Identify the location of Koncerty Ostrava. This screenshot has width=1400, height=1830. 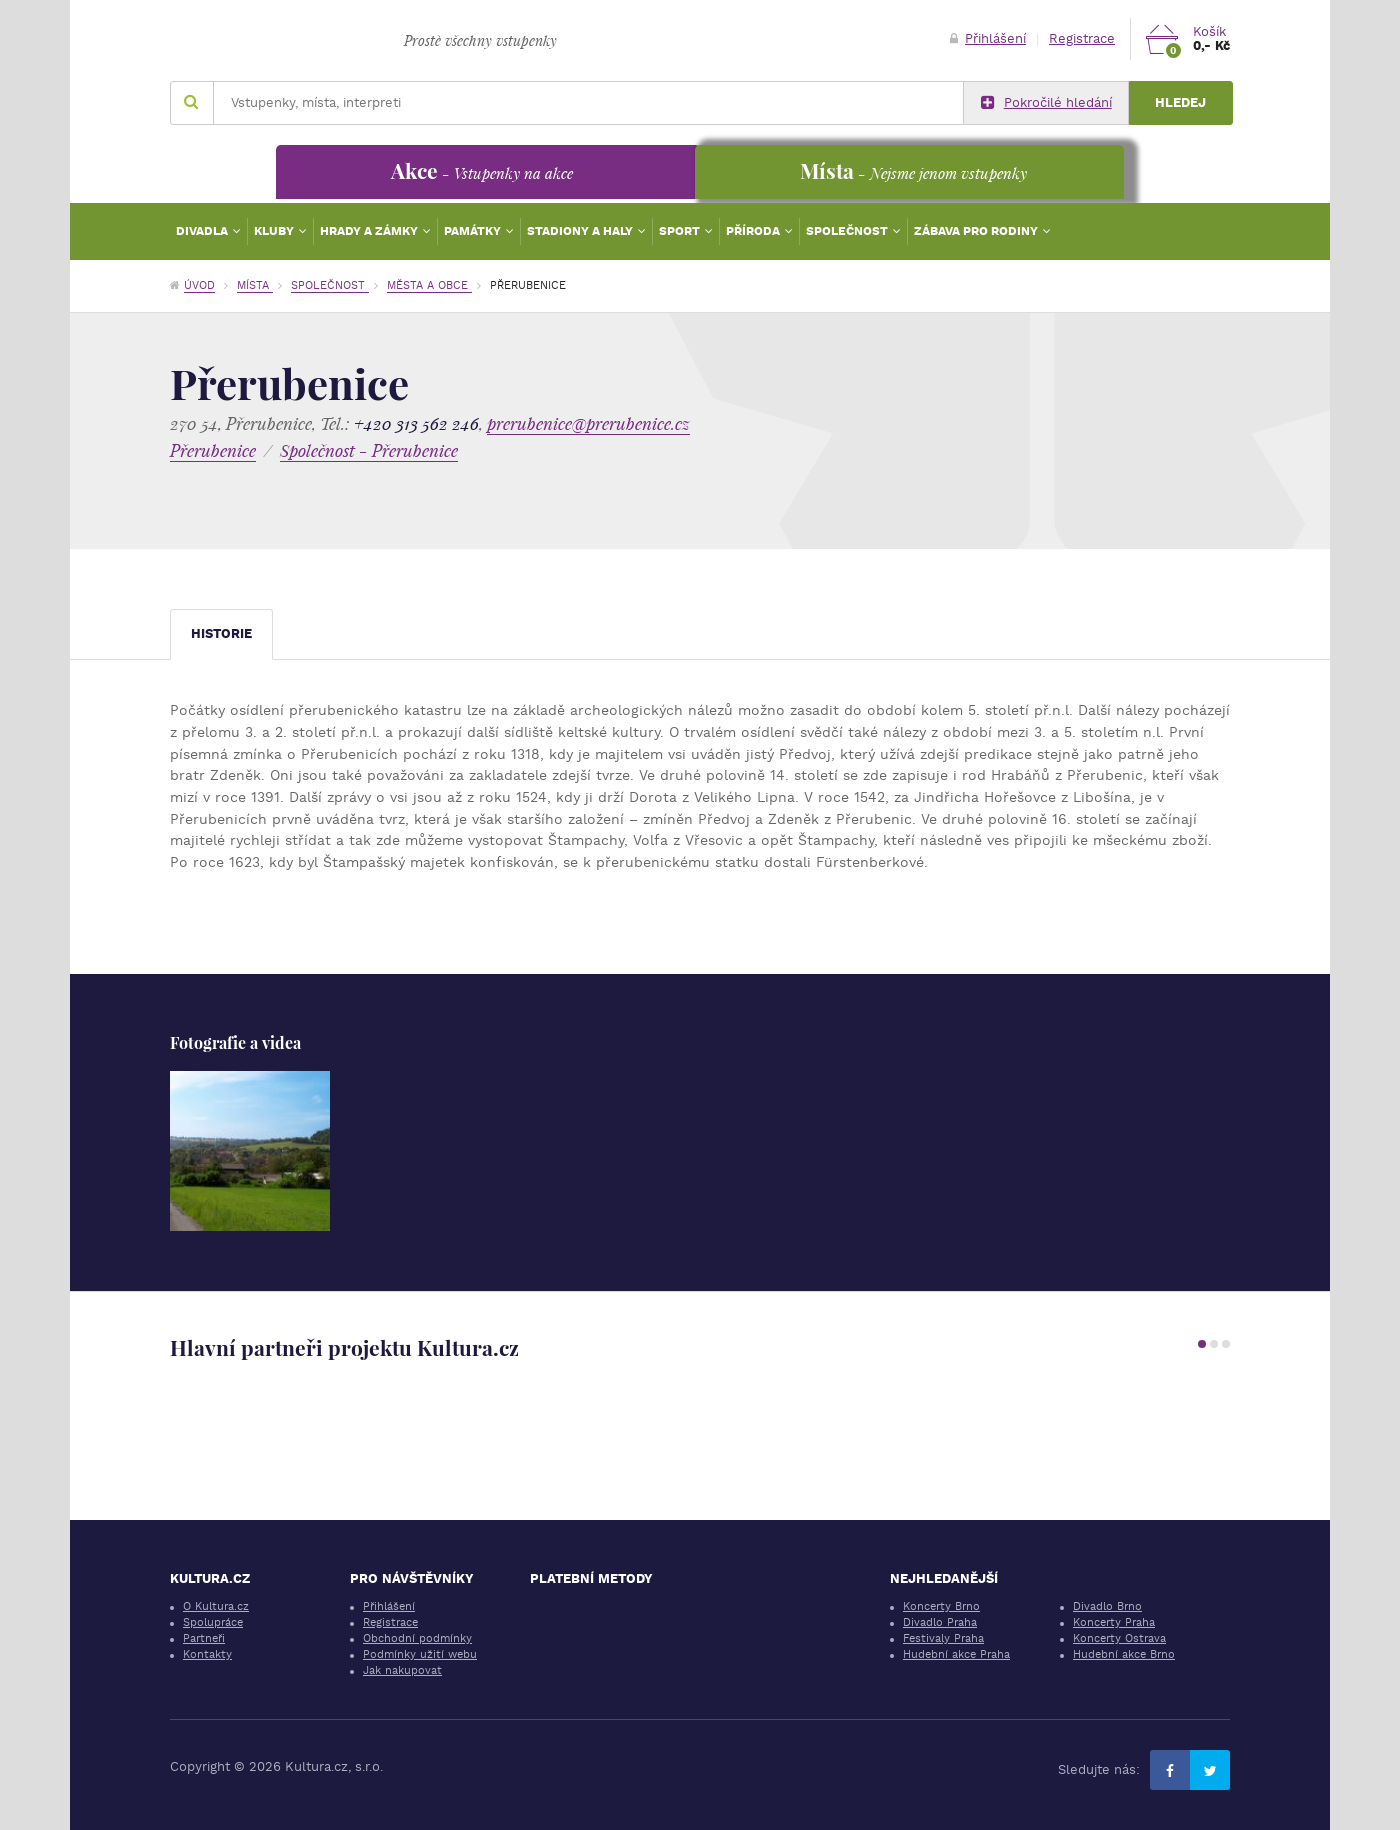
(1119, 1638).